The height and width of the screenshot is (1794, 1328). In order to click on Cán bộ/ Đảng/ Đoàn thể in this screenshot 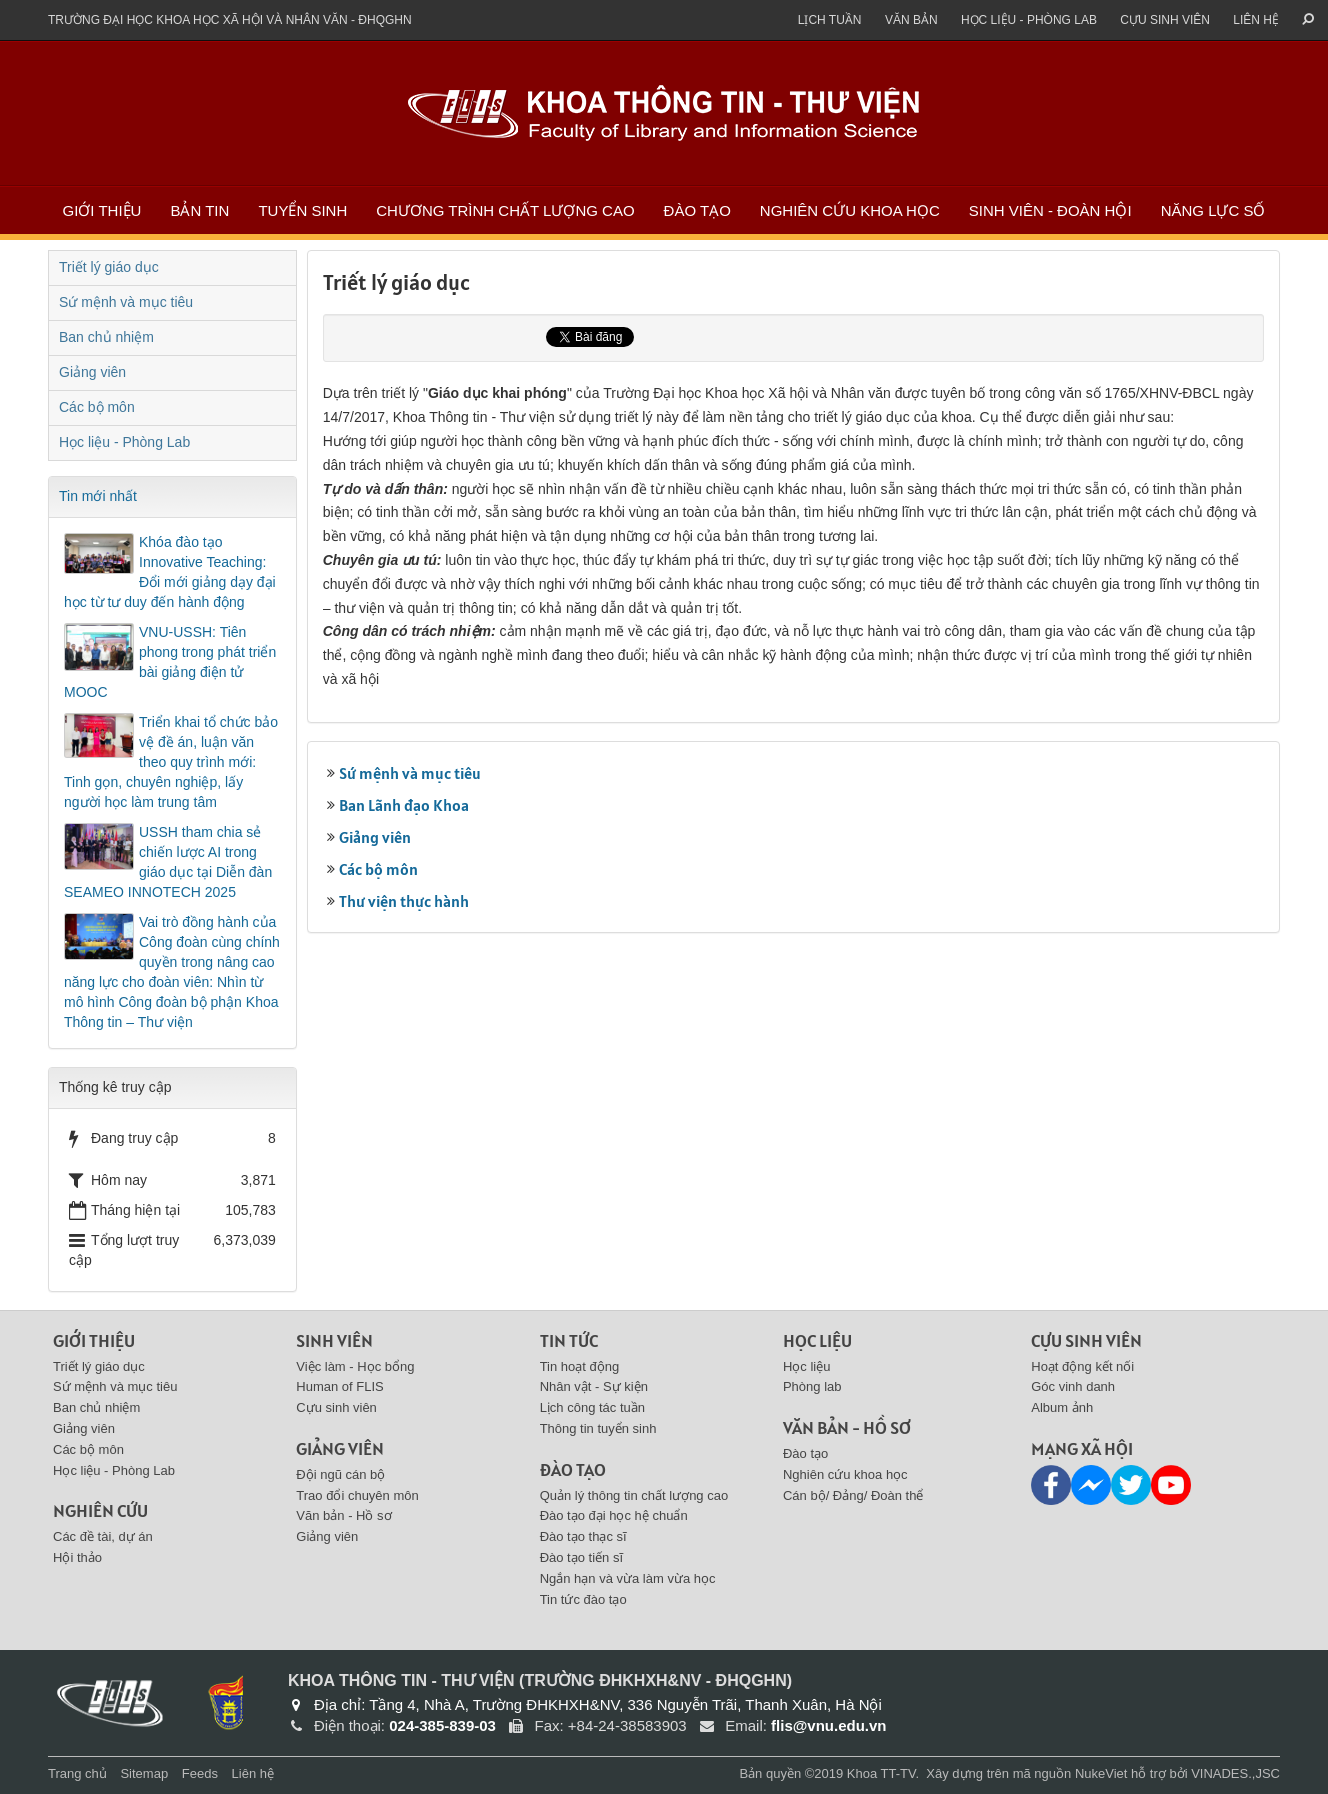, I will do `click(853, 1495)`.